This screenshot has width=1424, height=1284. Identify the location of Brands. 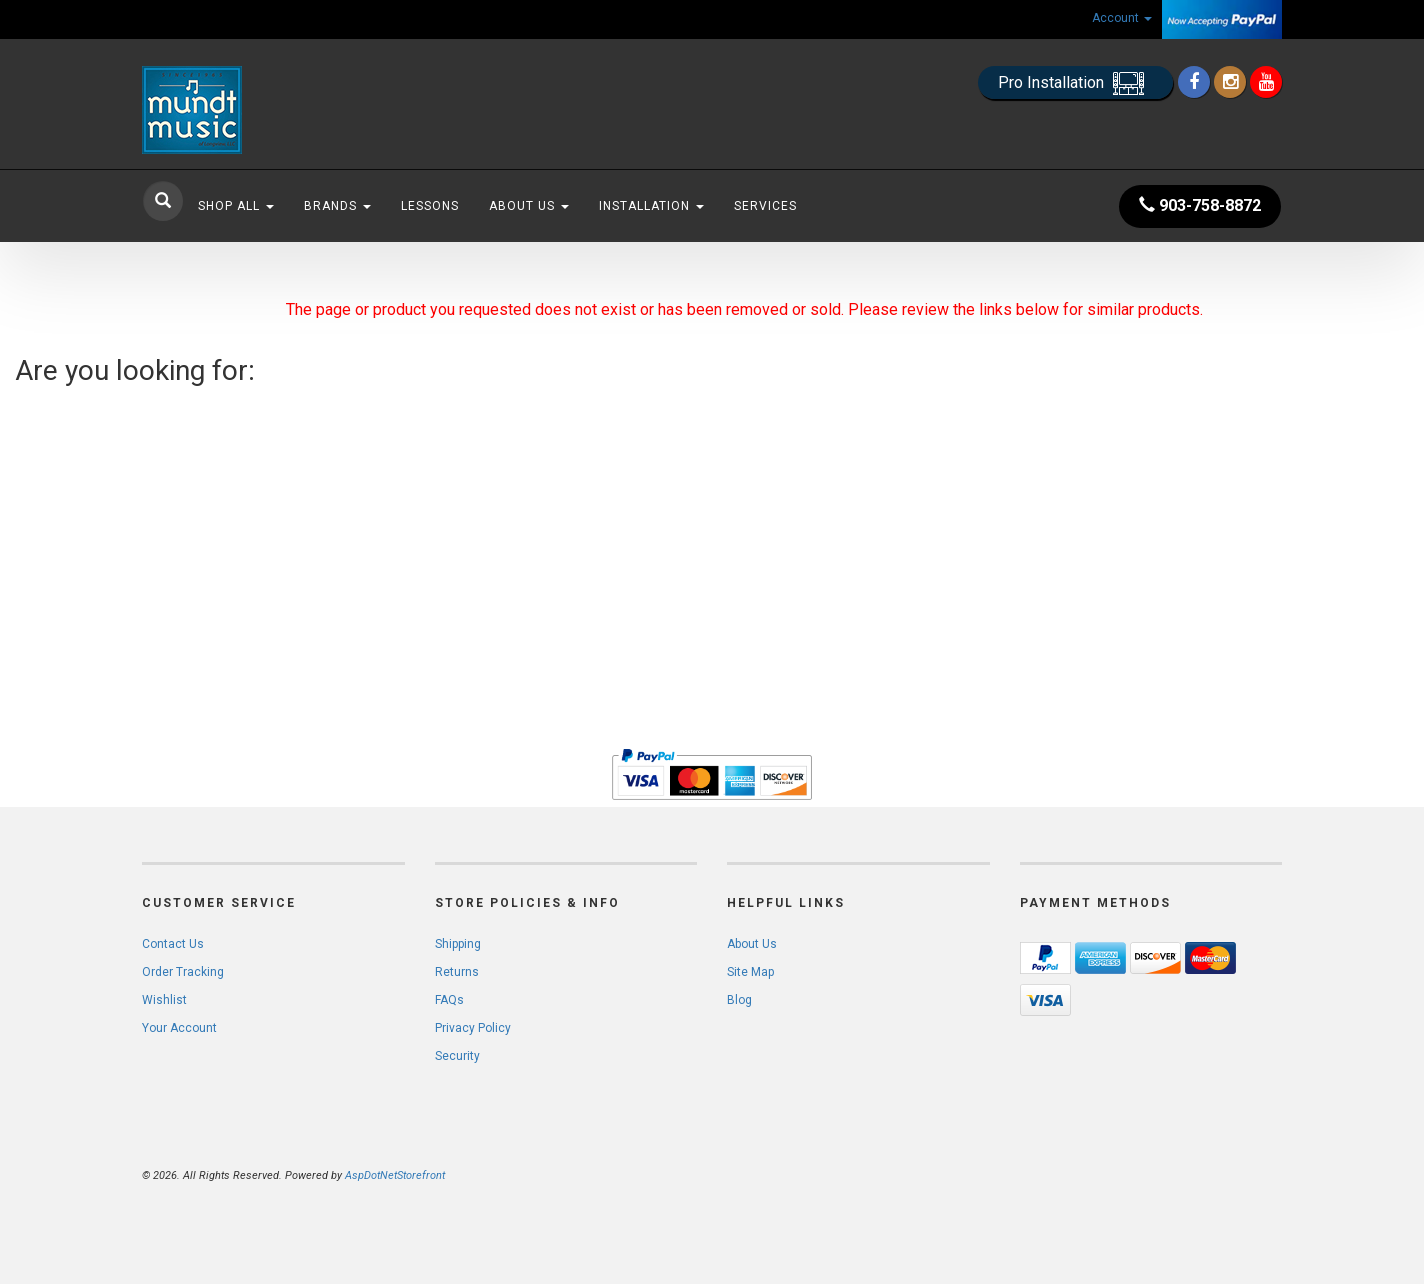
(337, 206).